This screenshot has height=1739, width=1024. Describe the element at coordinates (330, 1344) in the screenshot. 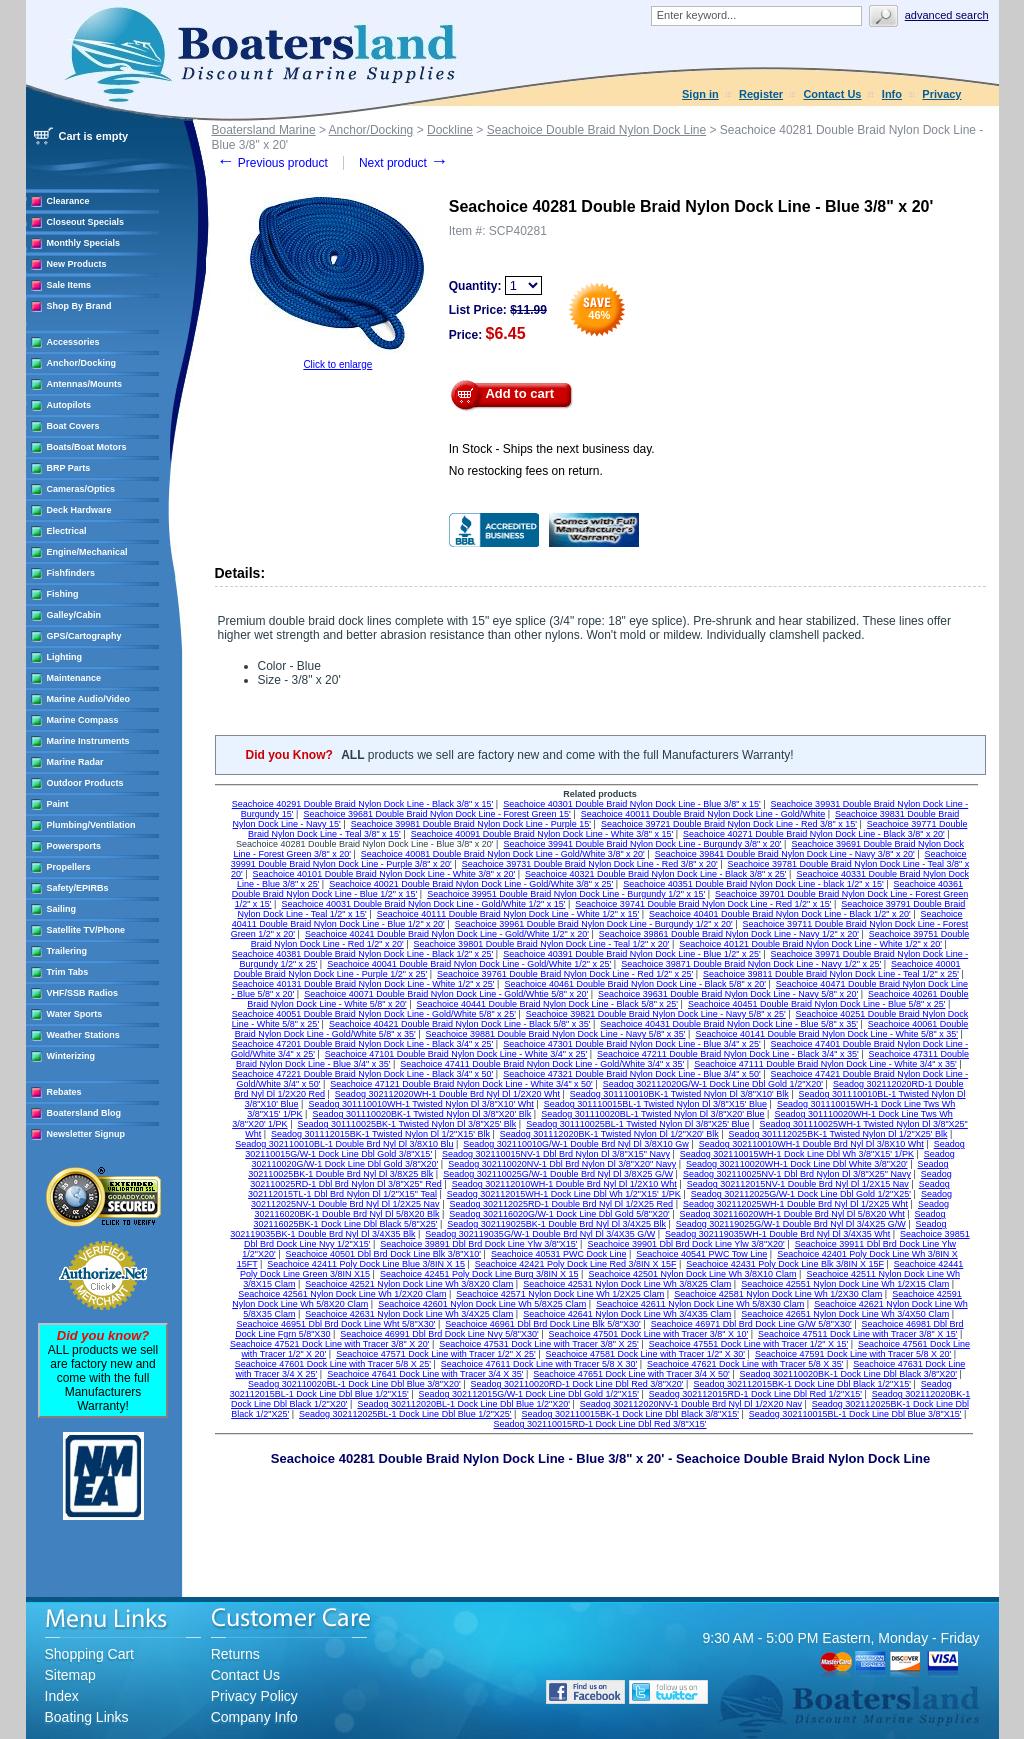

I see `Seachoice 47521 Dock Line with Tracer 3/8" X 20'` at that location.